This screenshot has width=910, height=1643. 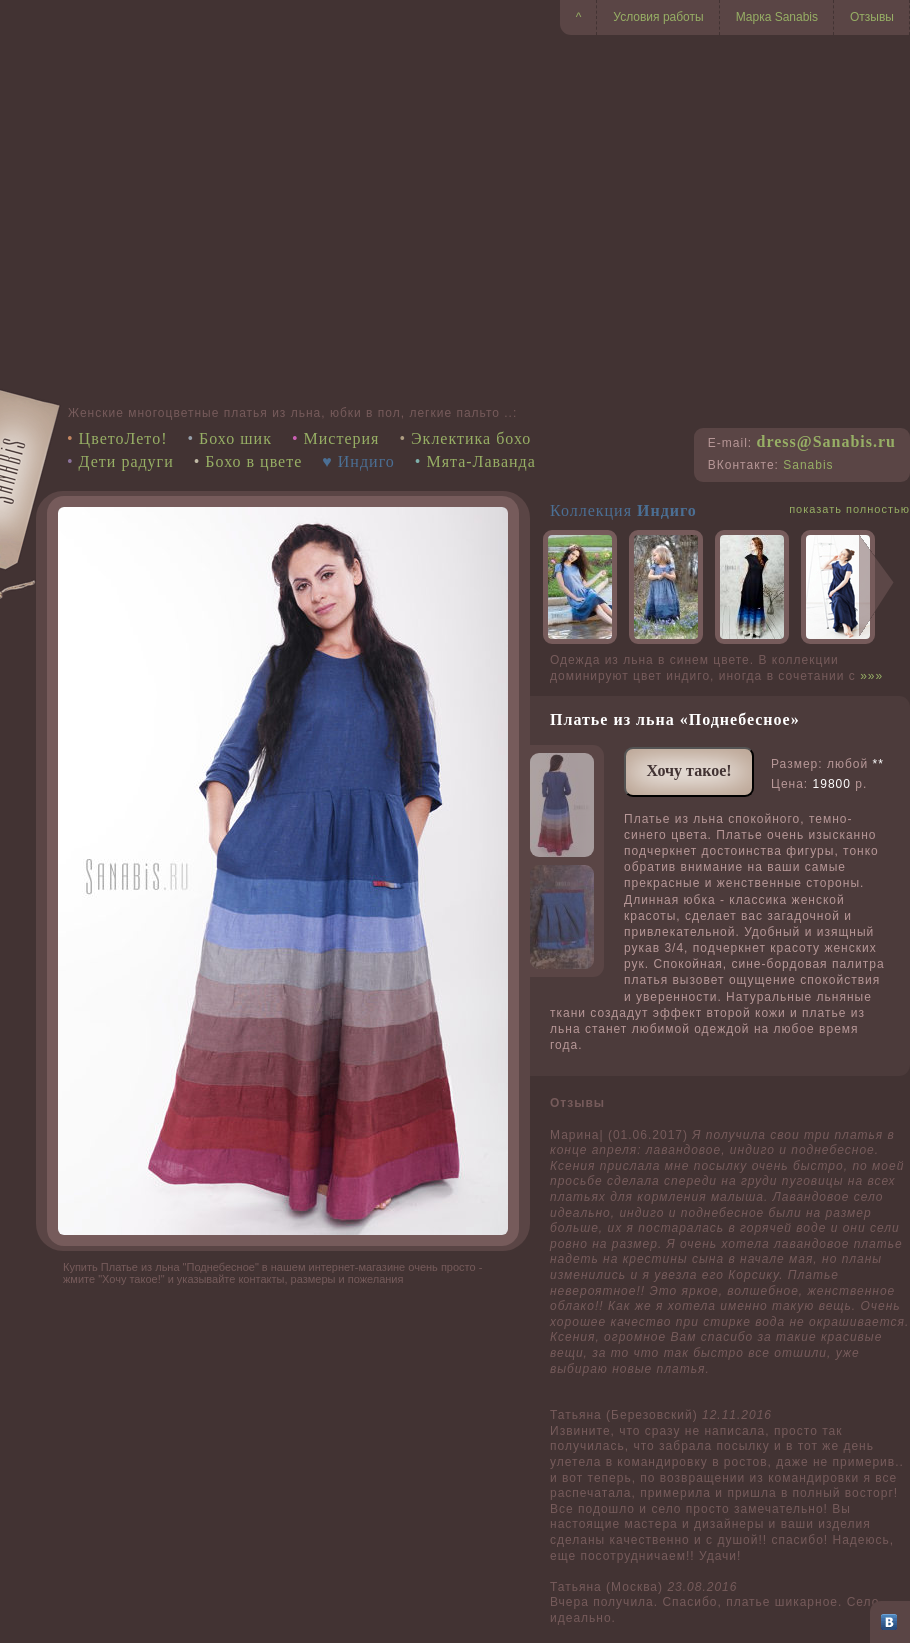 What do you see at coordinates (808, 465) in the screenshot?
I see `Sanabis` at bounding box center [808, 465].